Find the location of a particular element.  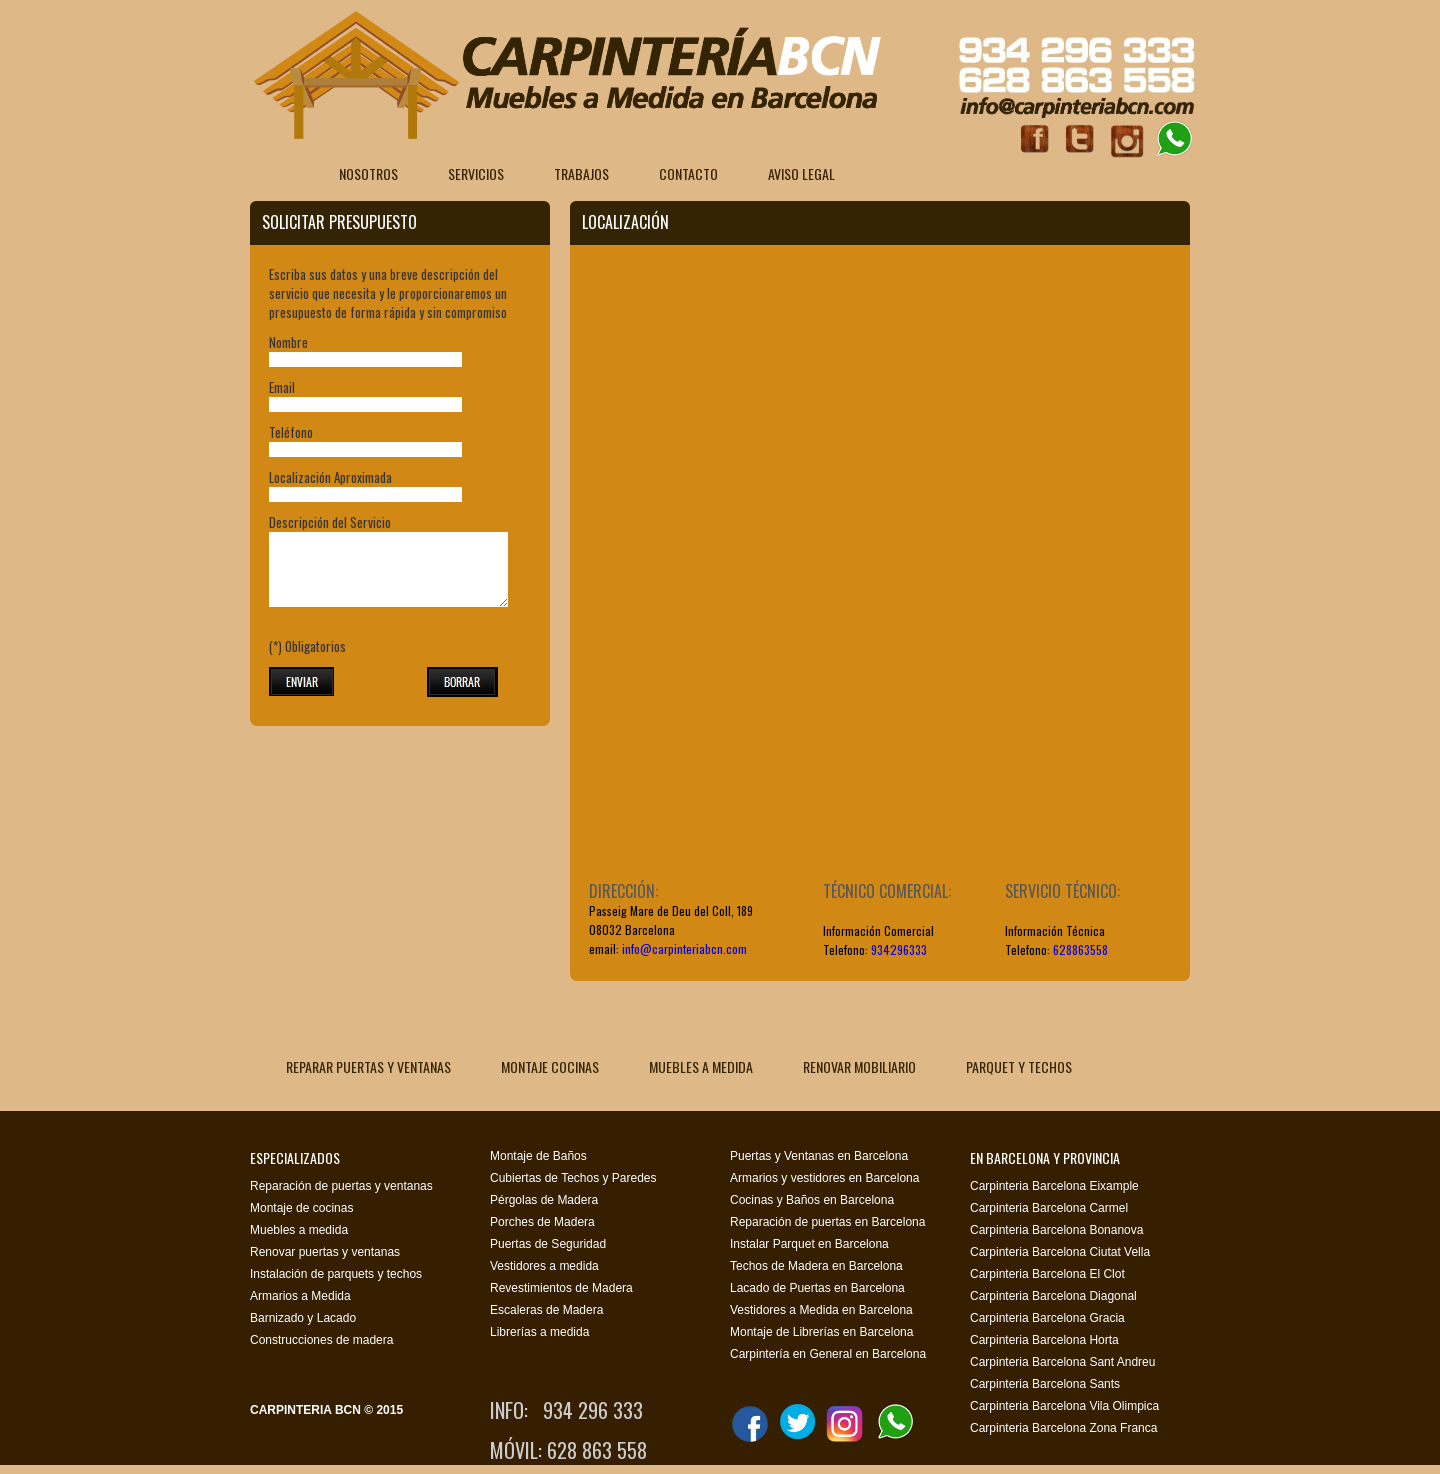

Instalar Parquet en Barcelona is located at coordinates (809, 1244).